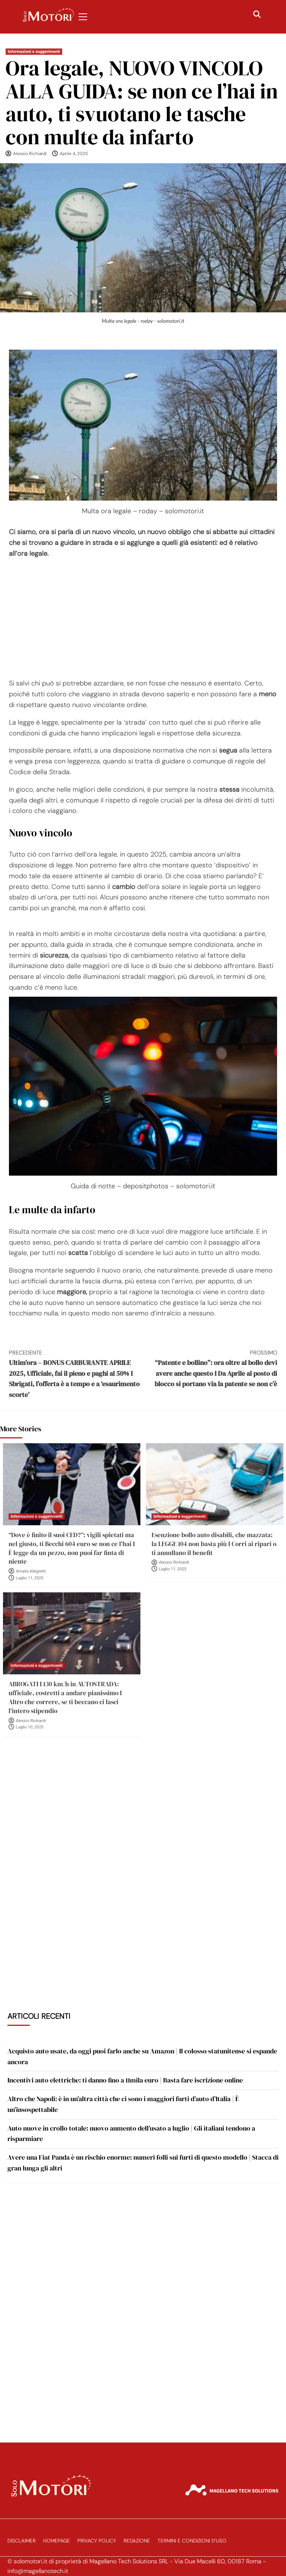  What do you see at coordinates (96, 2541) in the screenshot?
I see `Privacy Policy` at bounding box center [96, 2541].